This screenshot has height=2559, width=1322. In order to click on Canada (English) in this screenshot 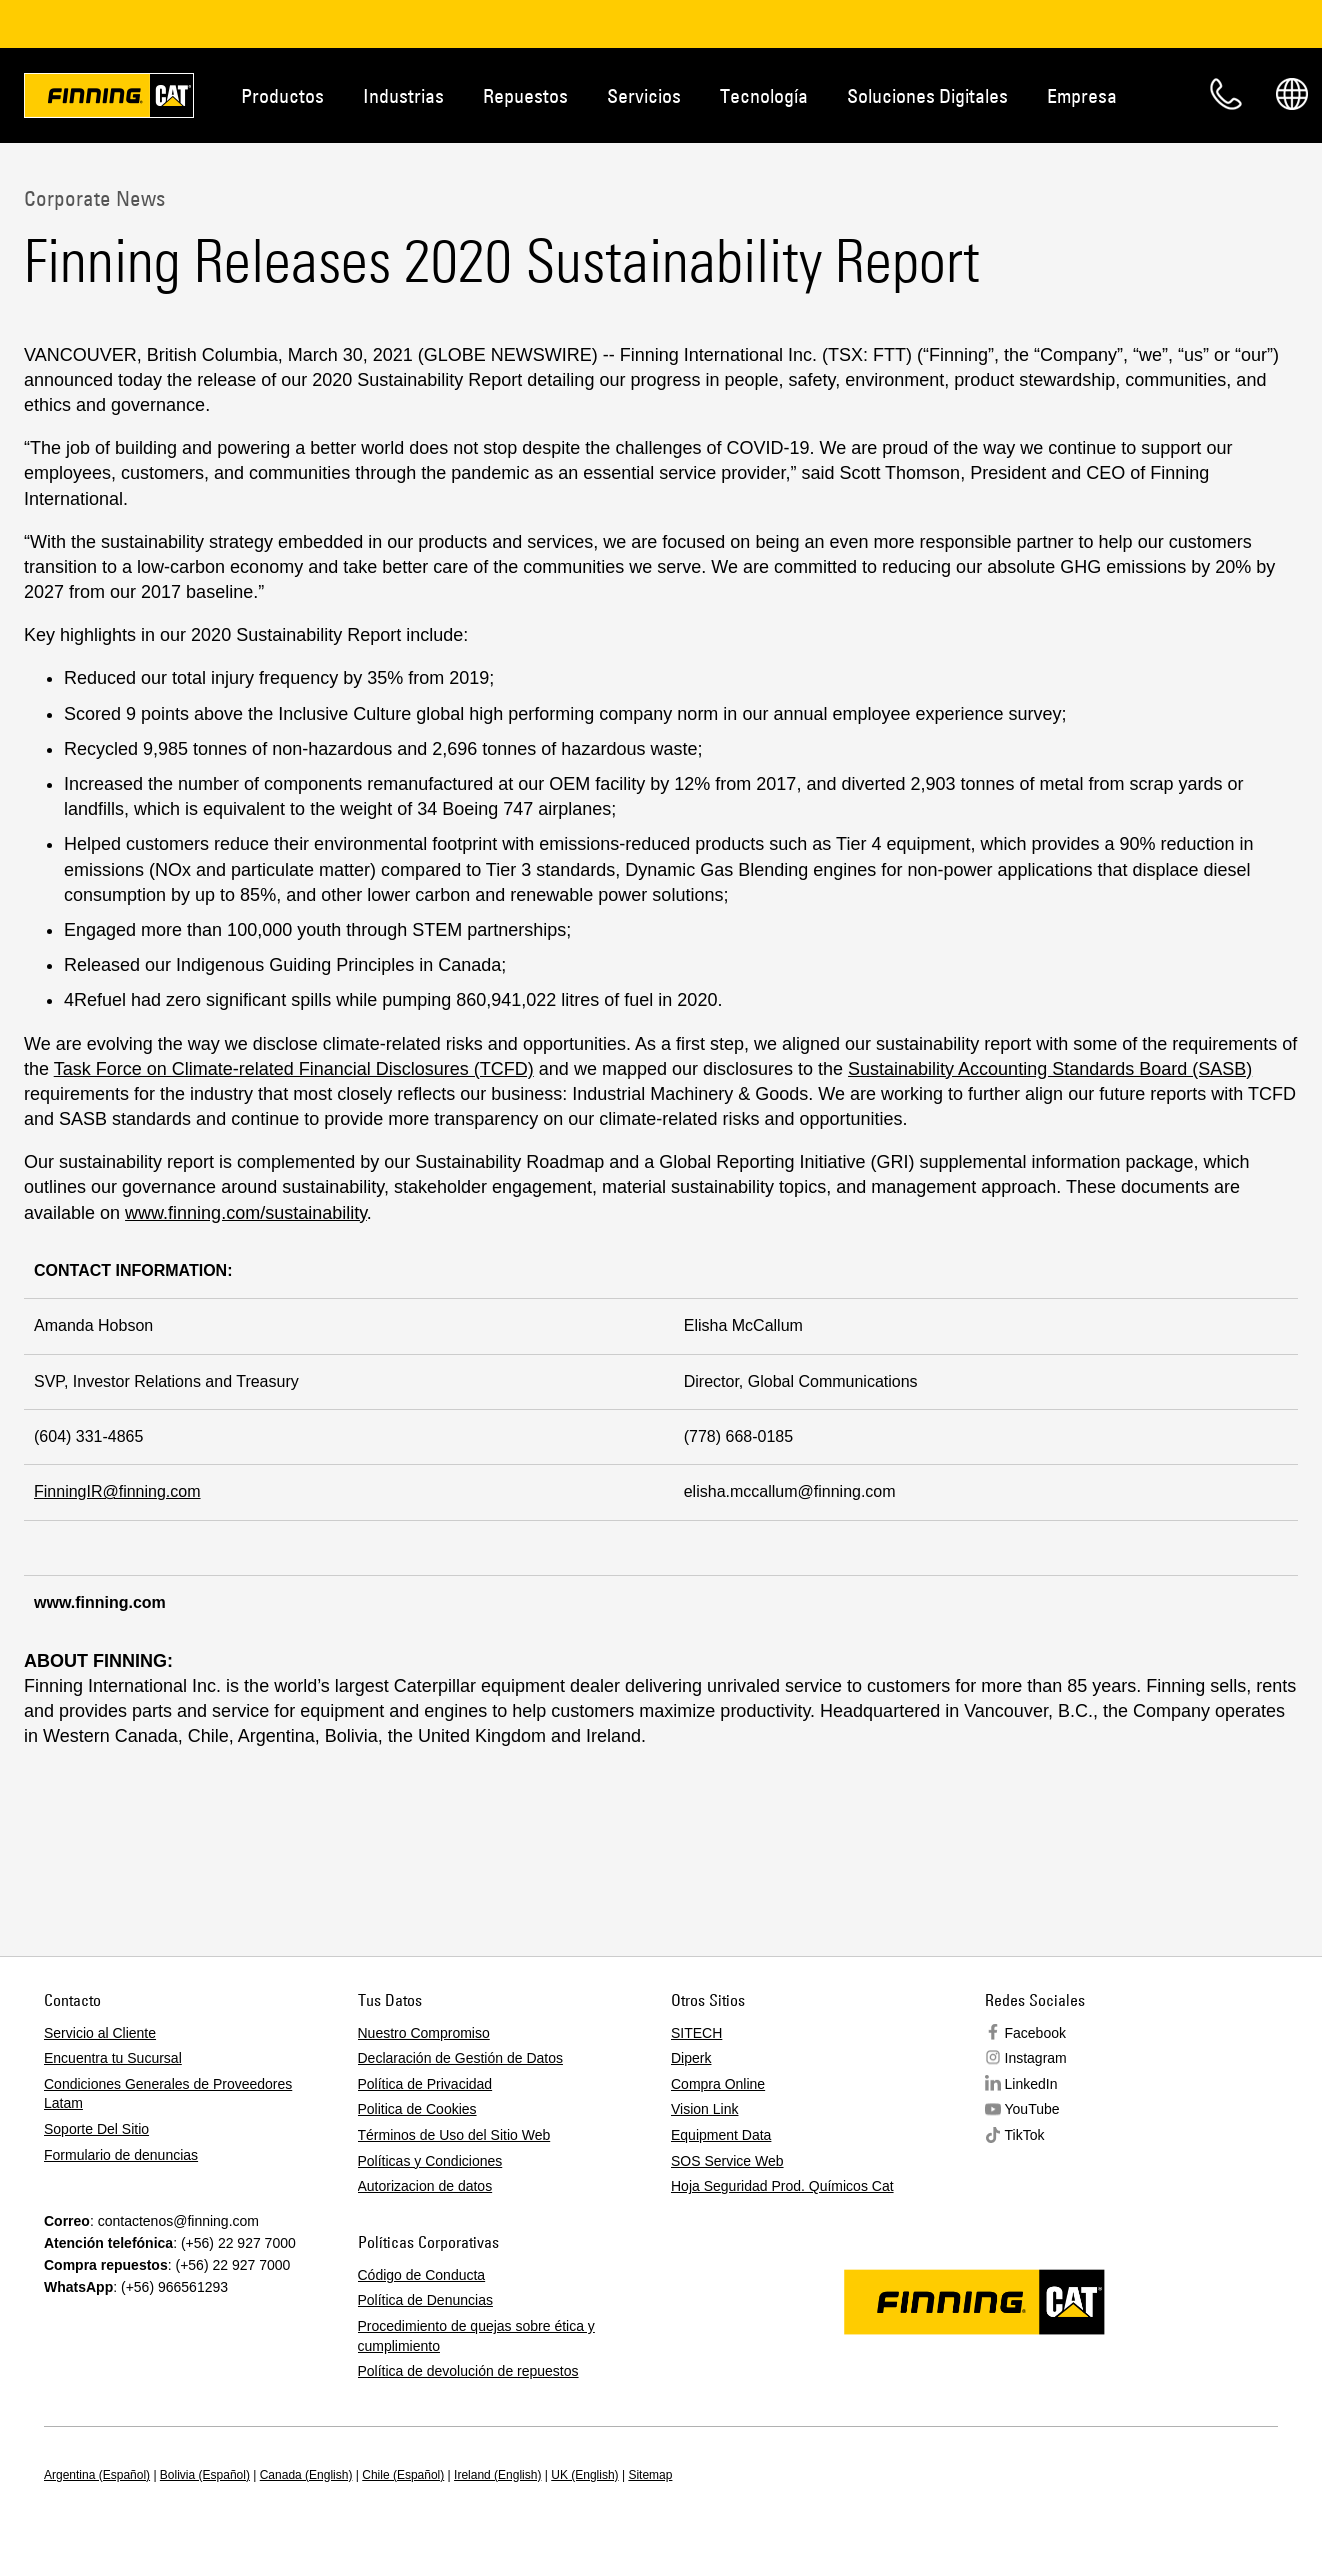, I will do `click(306, 2475)`.